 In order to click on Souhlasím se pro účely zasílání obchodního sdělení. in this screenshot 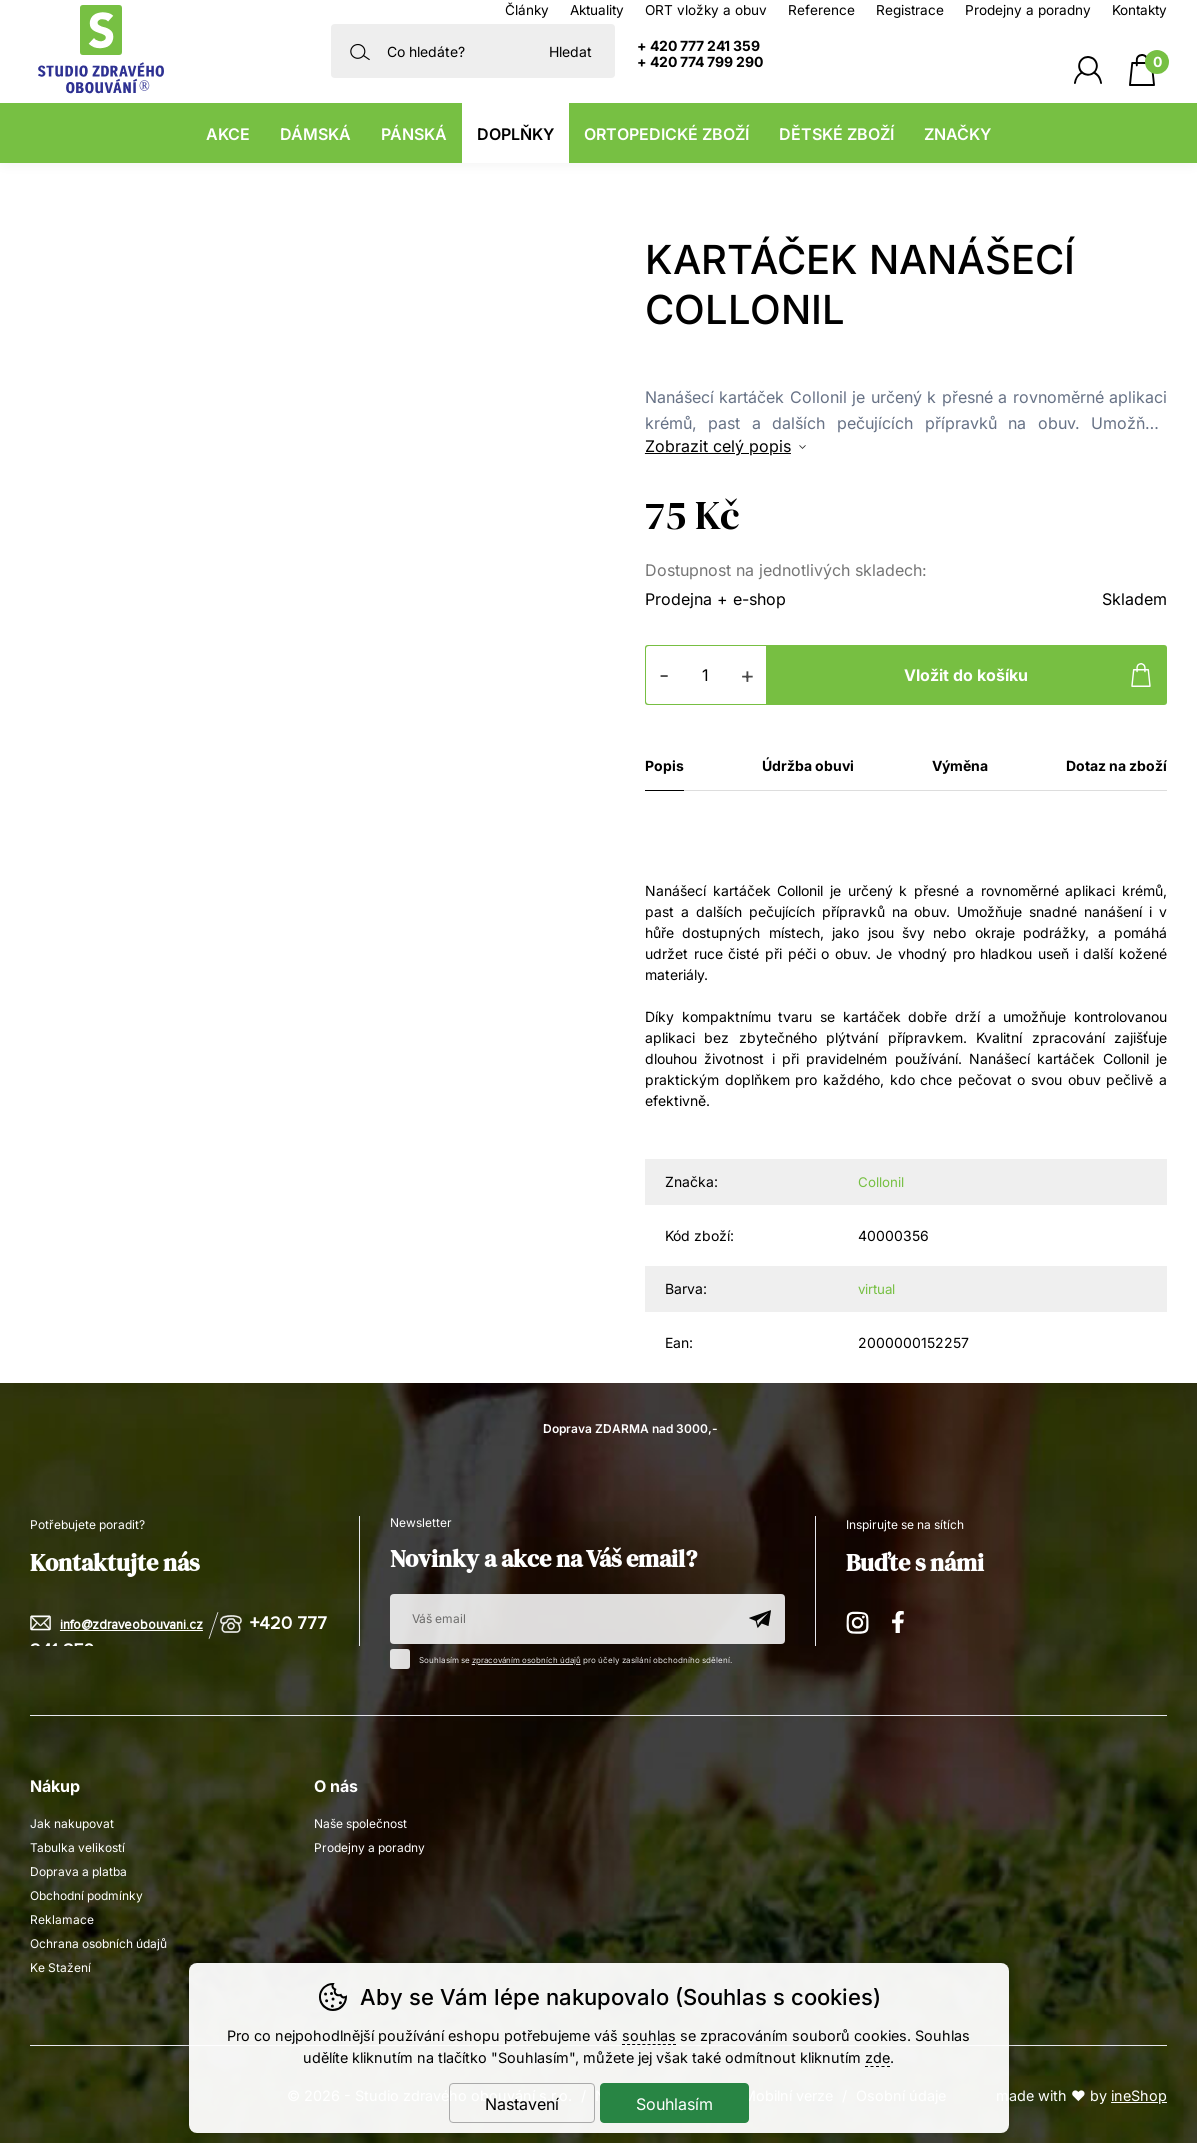, I will do `click(568, 1655)`.